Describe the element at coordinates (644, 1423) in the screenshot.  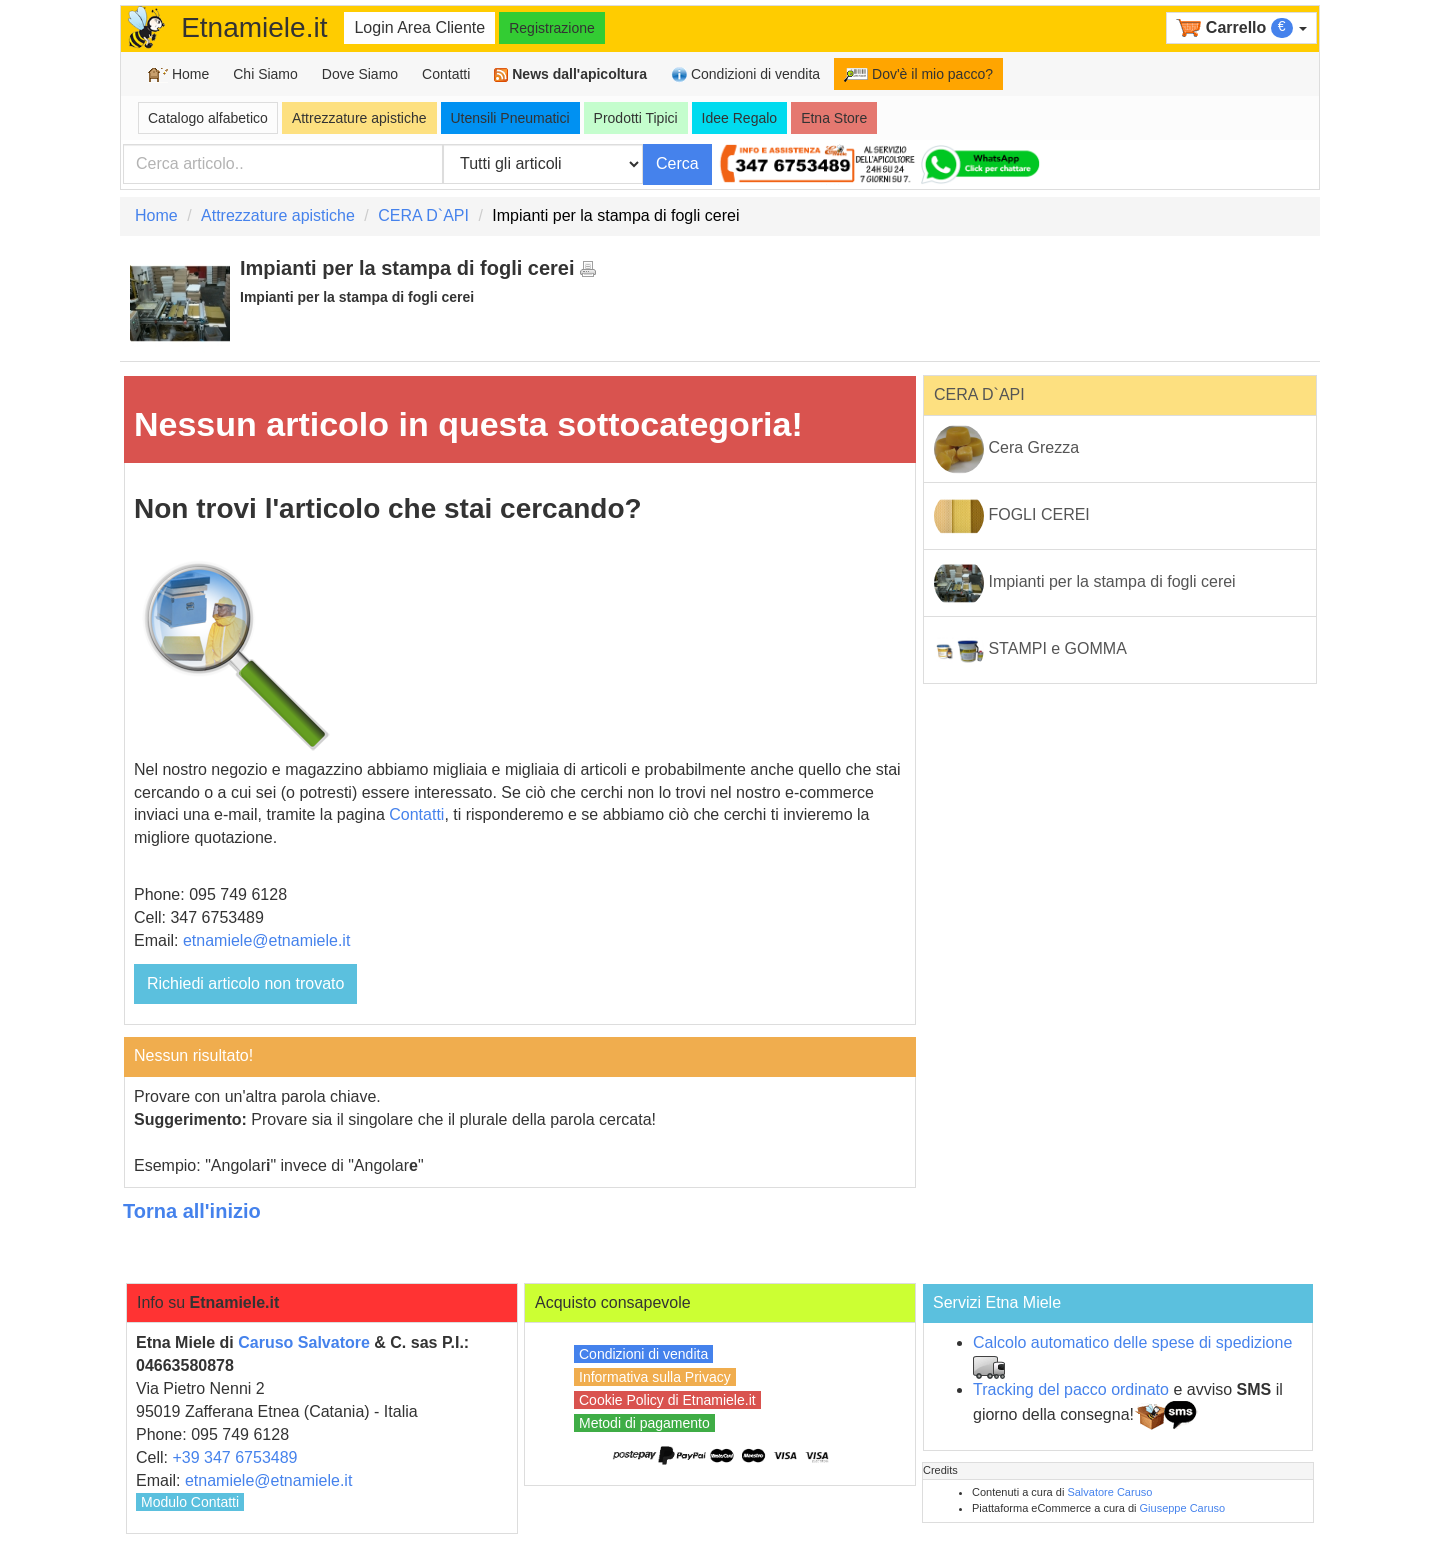
I see `Metodi di pagamento` at that location.